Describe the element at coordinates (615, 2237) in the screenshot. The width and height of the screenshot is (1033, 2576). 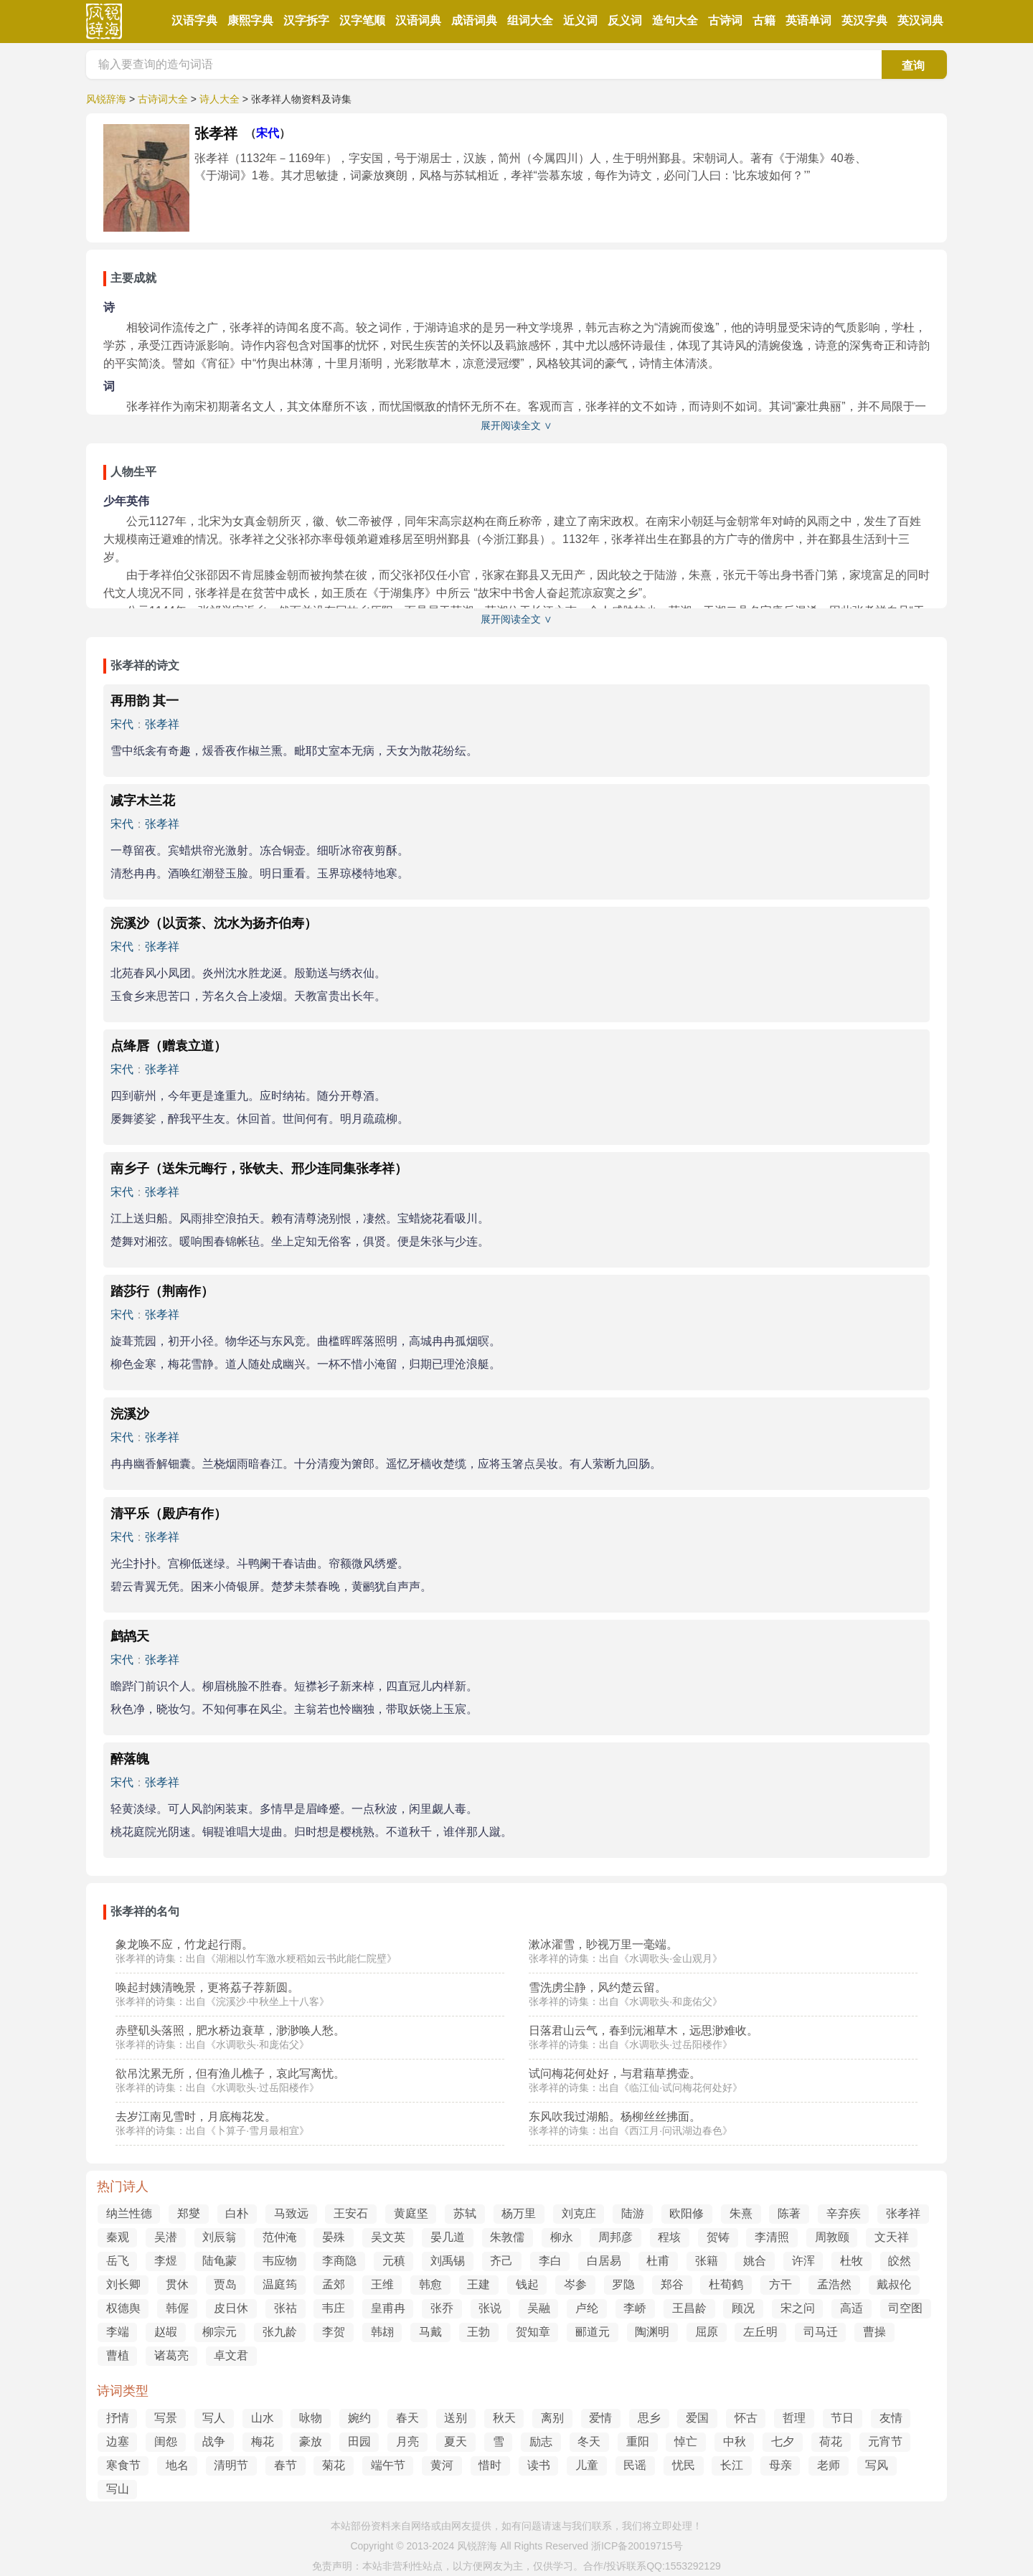
I see `周邦彦` at that location.